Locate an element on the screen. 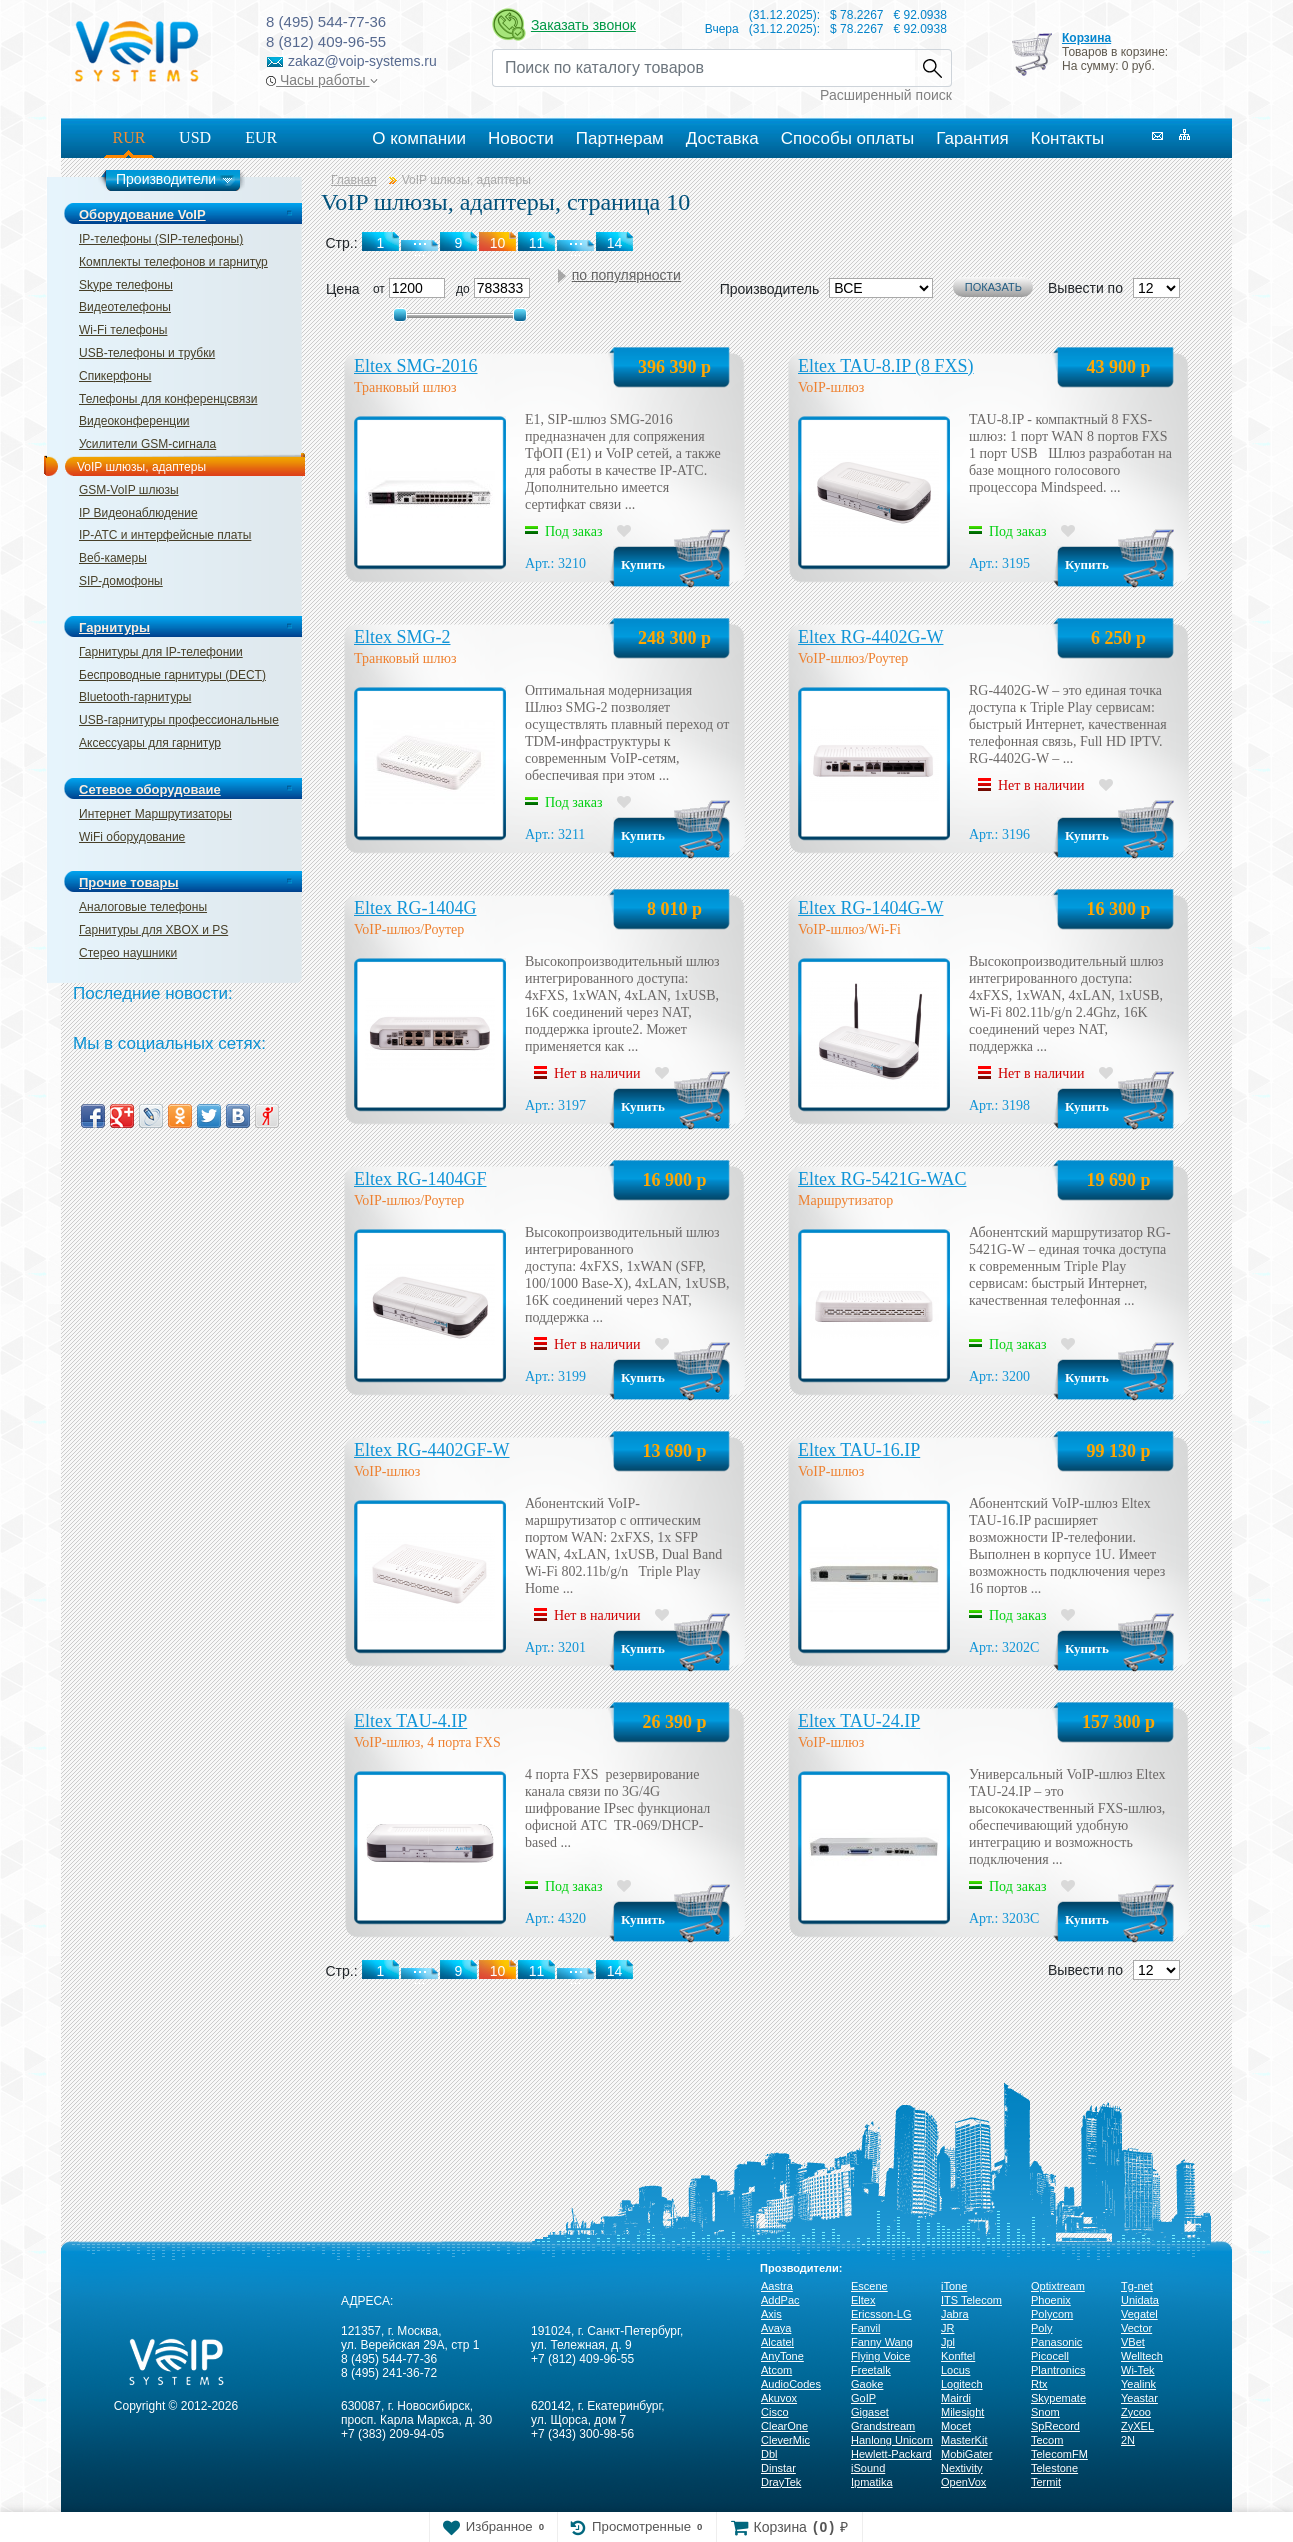  IP-телефоны (SIP-телефоны) is located at coordinates (161, 239).